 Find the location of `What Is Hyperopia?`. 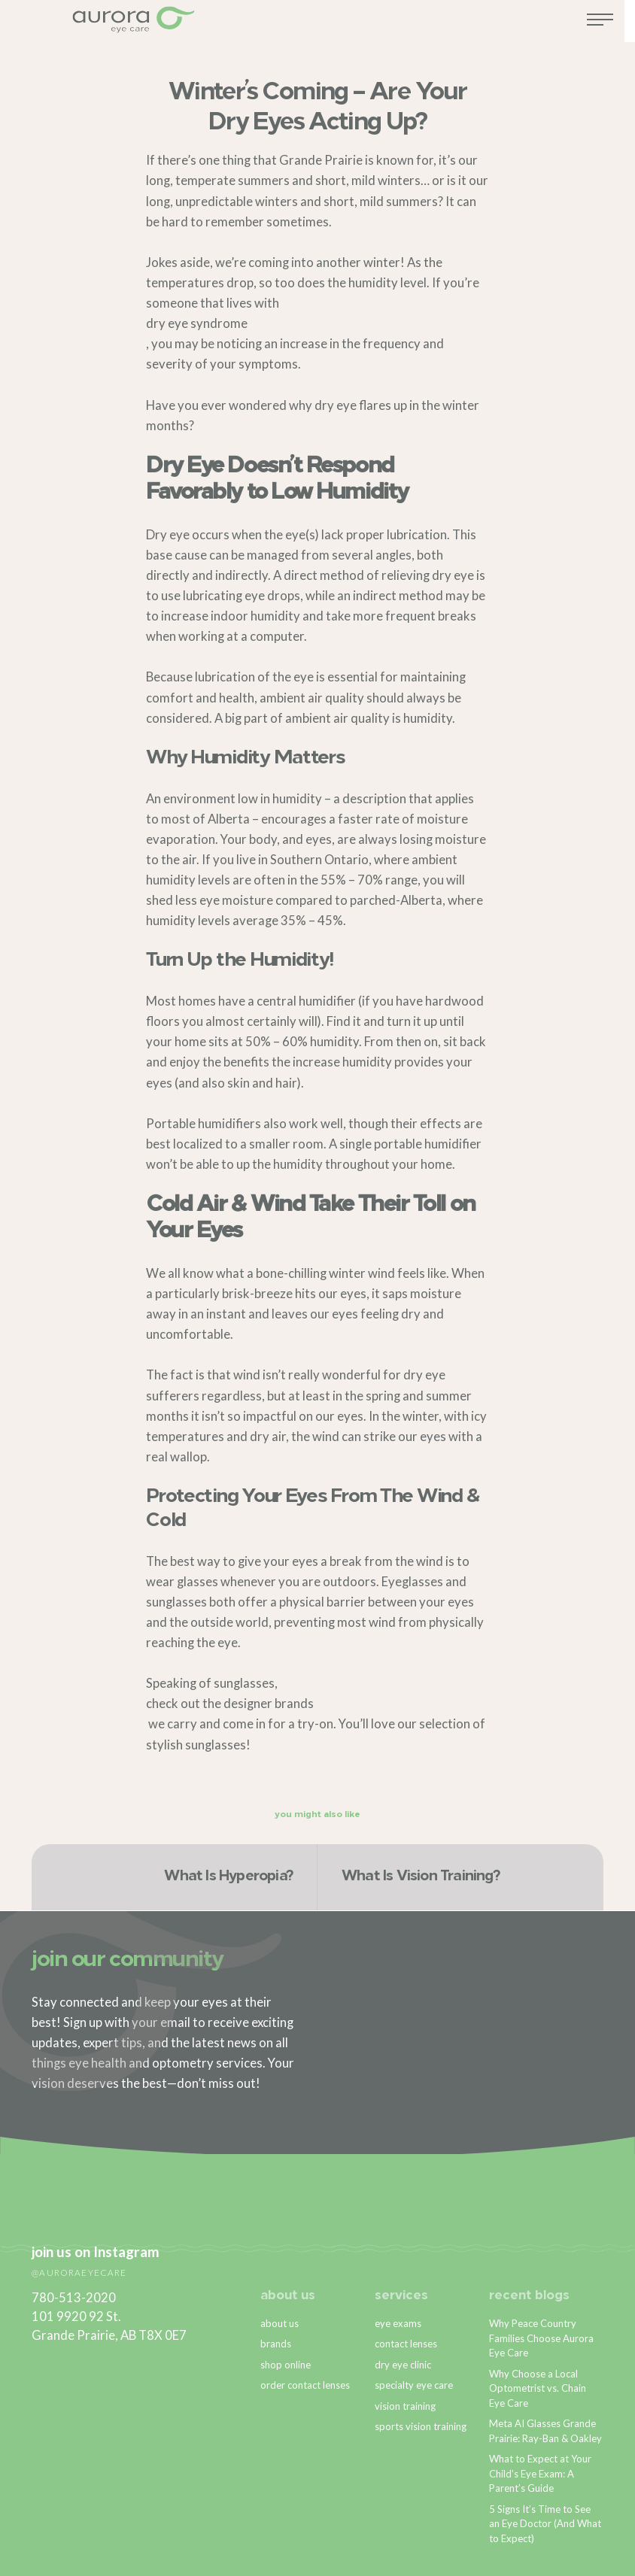

What Is Hyperopia? is located at coordinates (228, 1877).